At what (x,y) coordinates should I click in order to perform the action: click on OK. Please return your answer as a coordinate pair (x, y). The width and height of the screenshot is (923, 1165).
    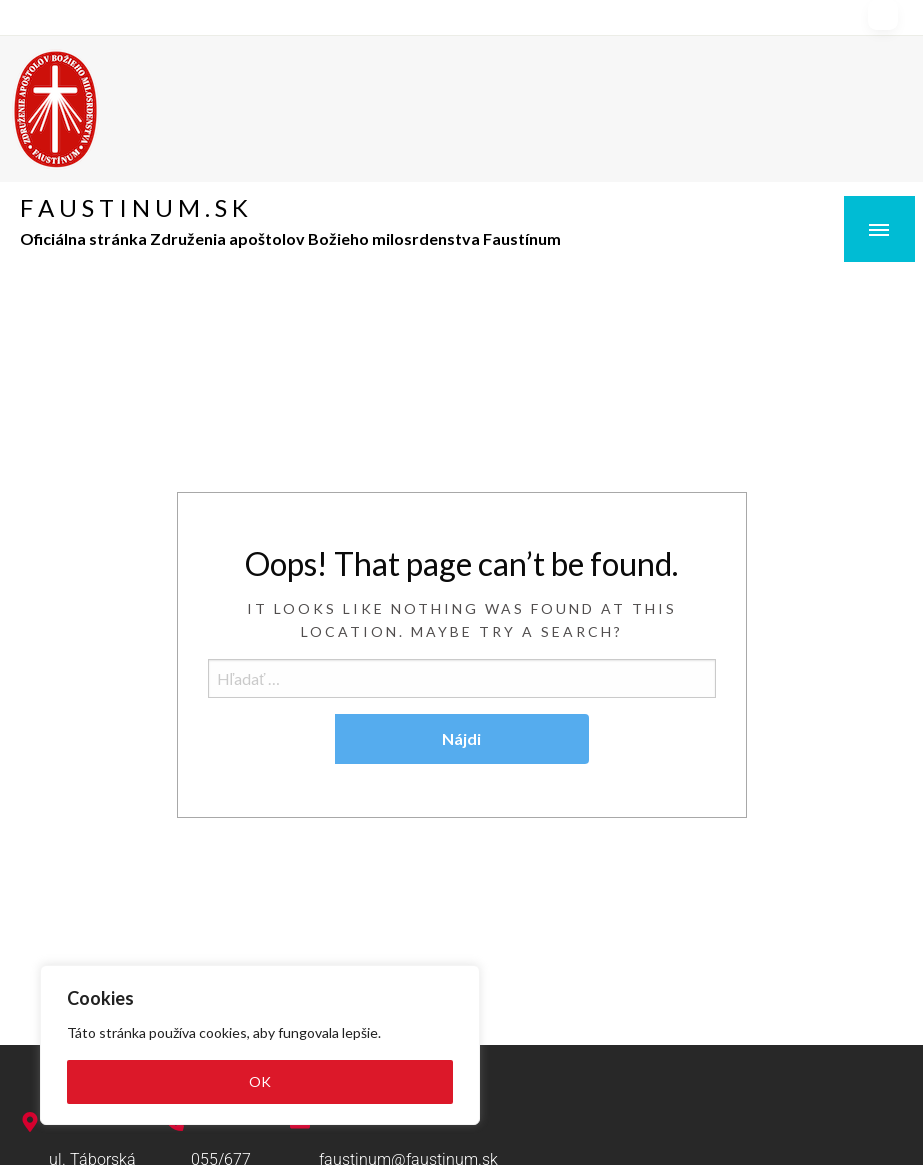
    Looking at the image, I should click on (260, 1081).